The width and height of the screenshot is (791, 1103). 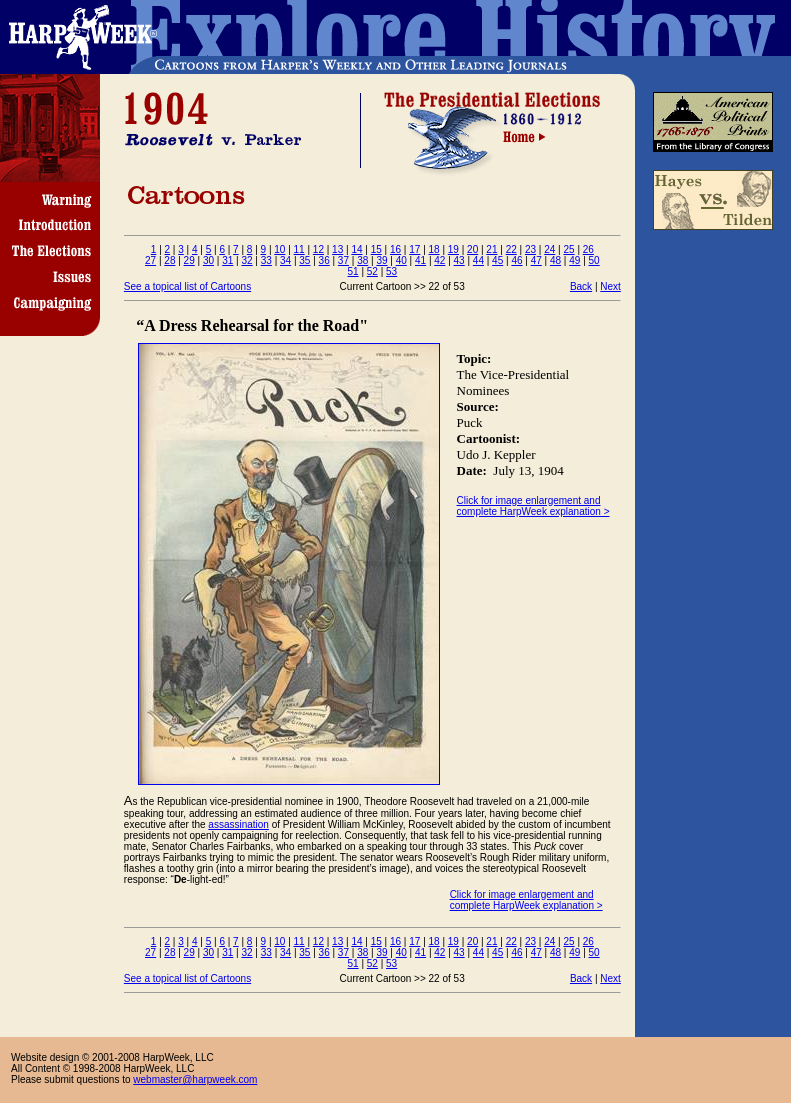 I want to click on 23, so click(x=530, y=249).